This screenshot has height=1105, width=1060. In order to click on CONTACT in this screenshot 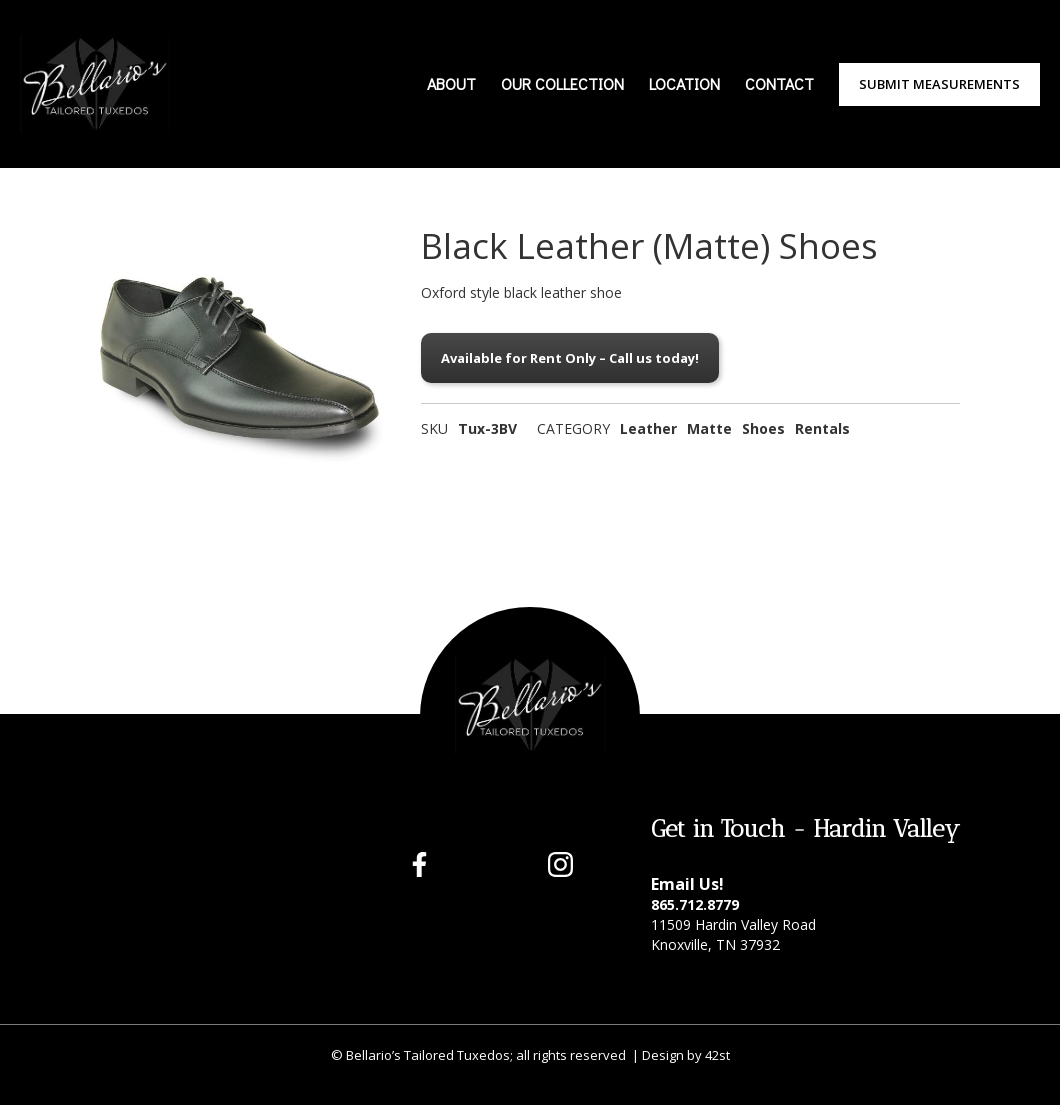, I will do `click(779, 84)`.